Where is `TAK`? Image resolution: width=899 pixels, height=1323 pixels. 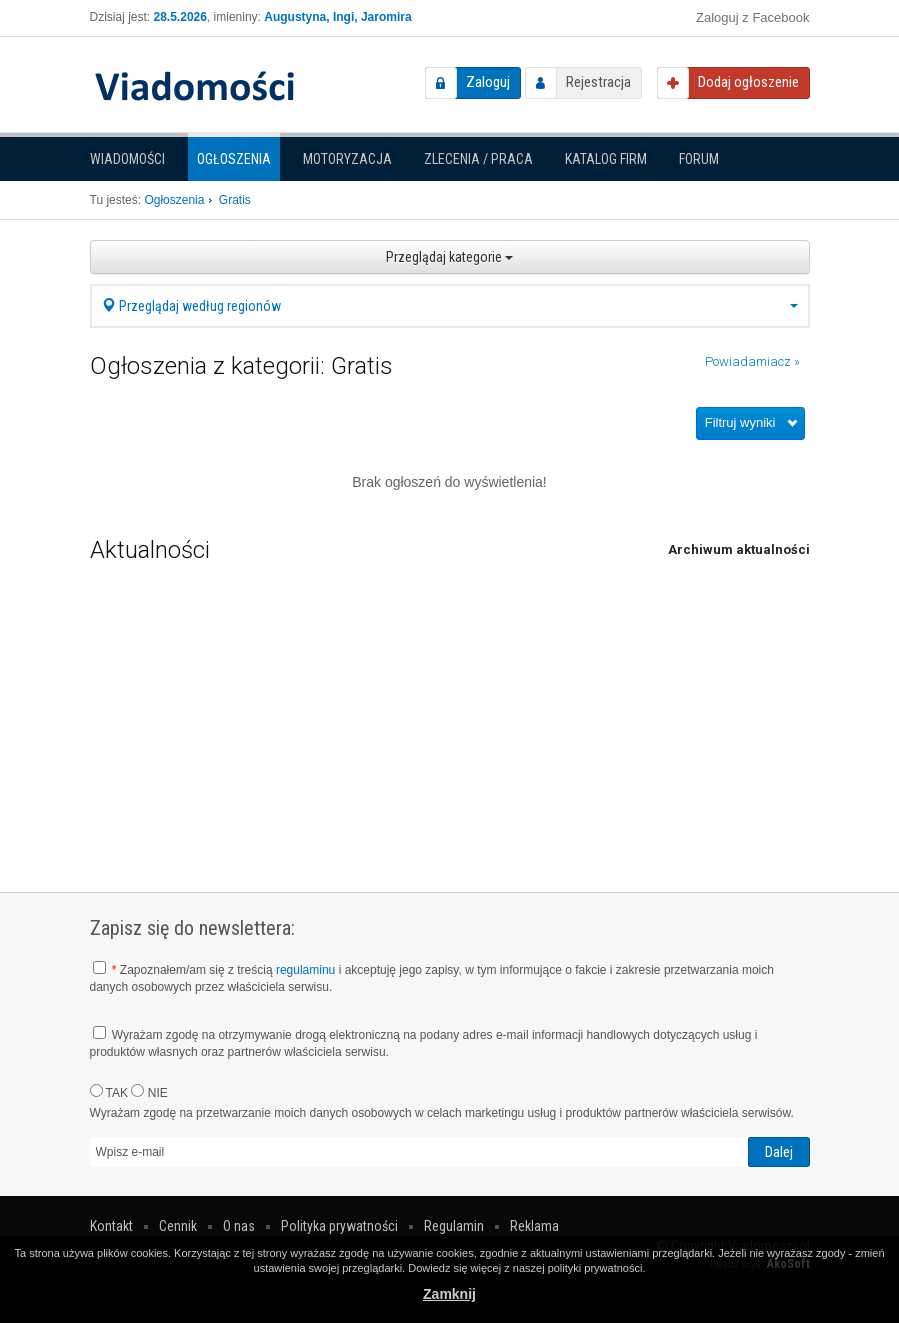 TAK is located at coordinates (109, 1092).